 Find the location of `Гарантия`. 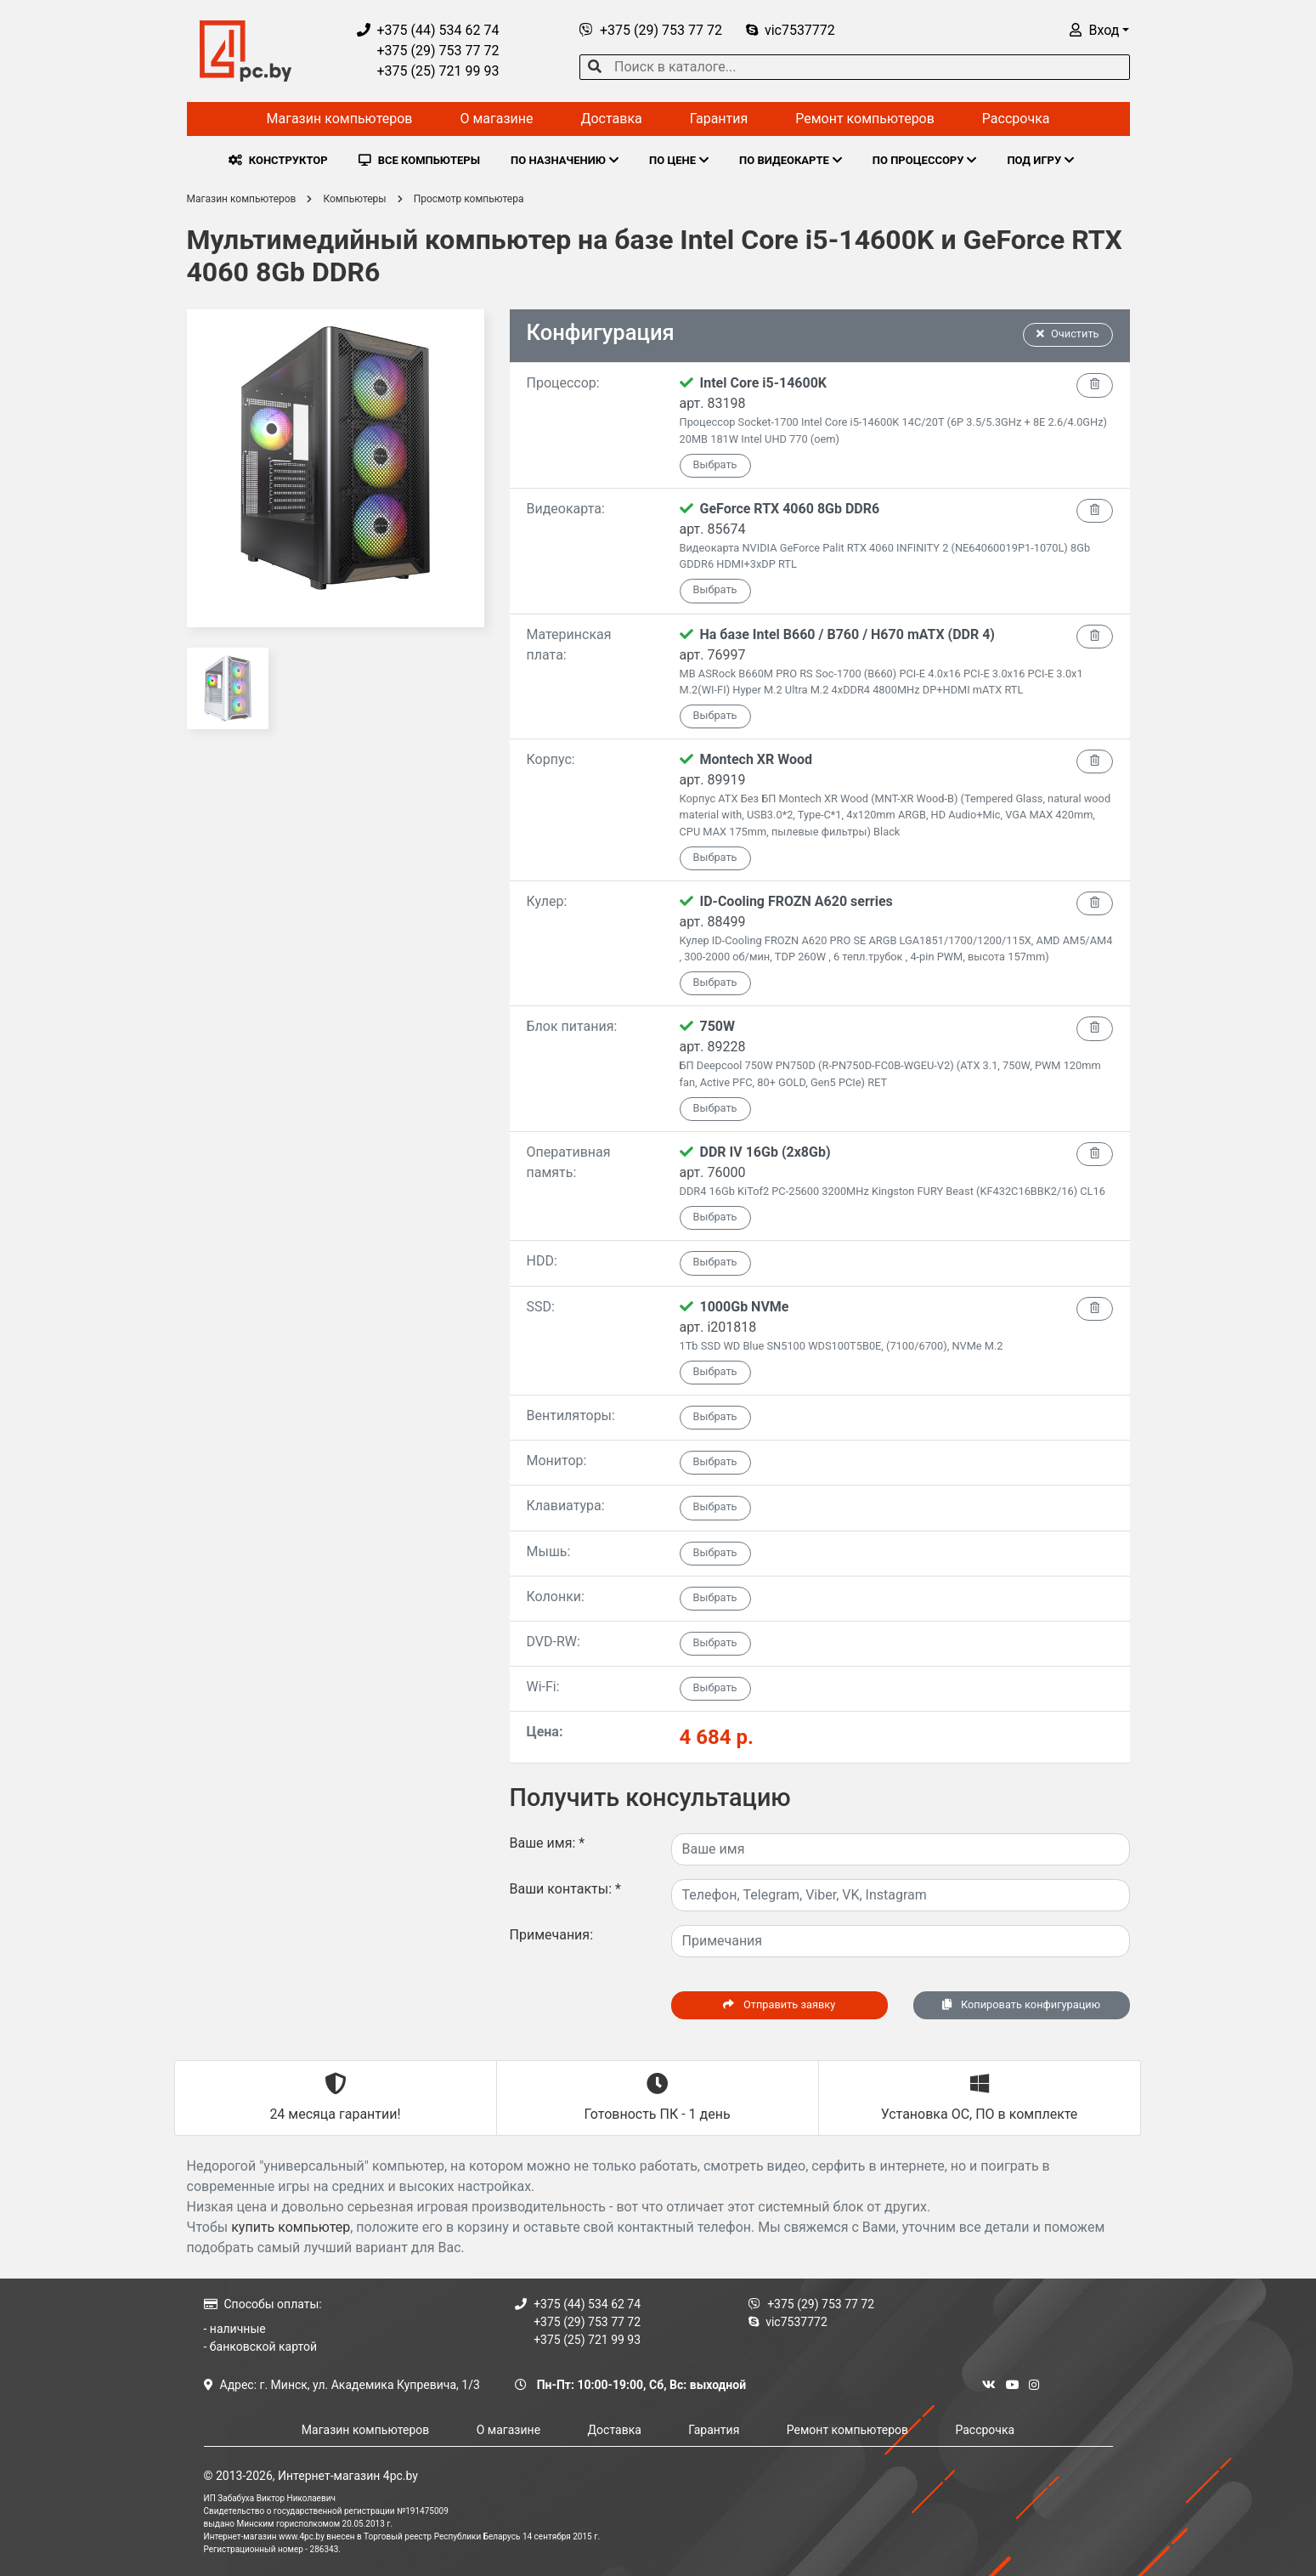

Гарантия is located at coordinates (719, 118).